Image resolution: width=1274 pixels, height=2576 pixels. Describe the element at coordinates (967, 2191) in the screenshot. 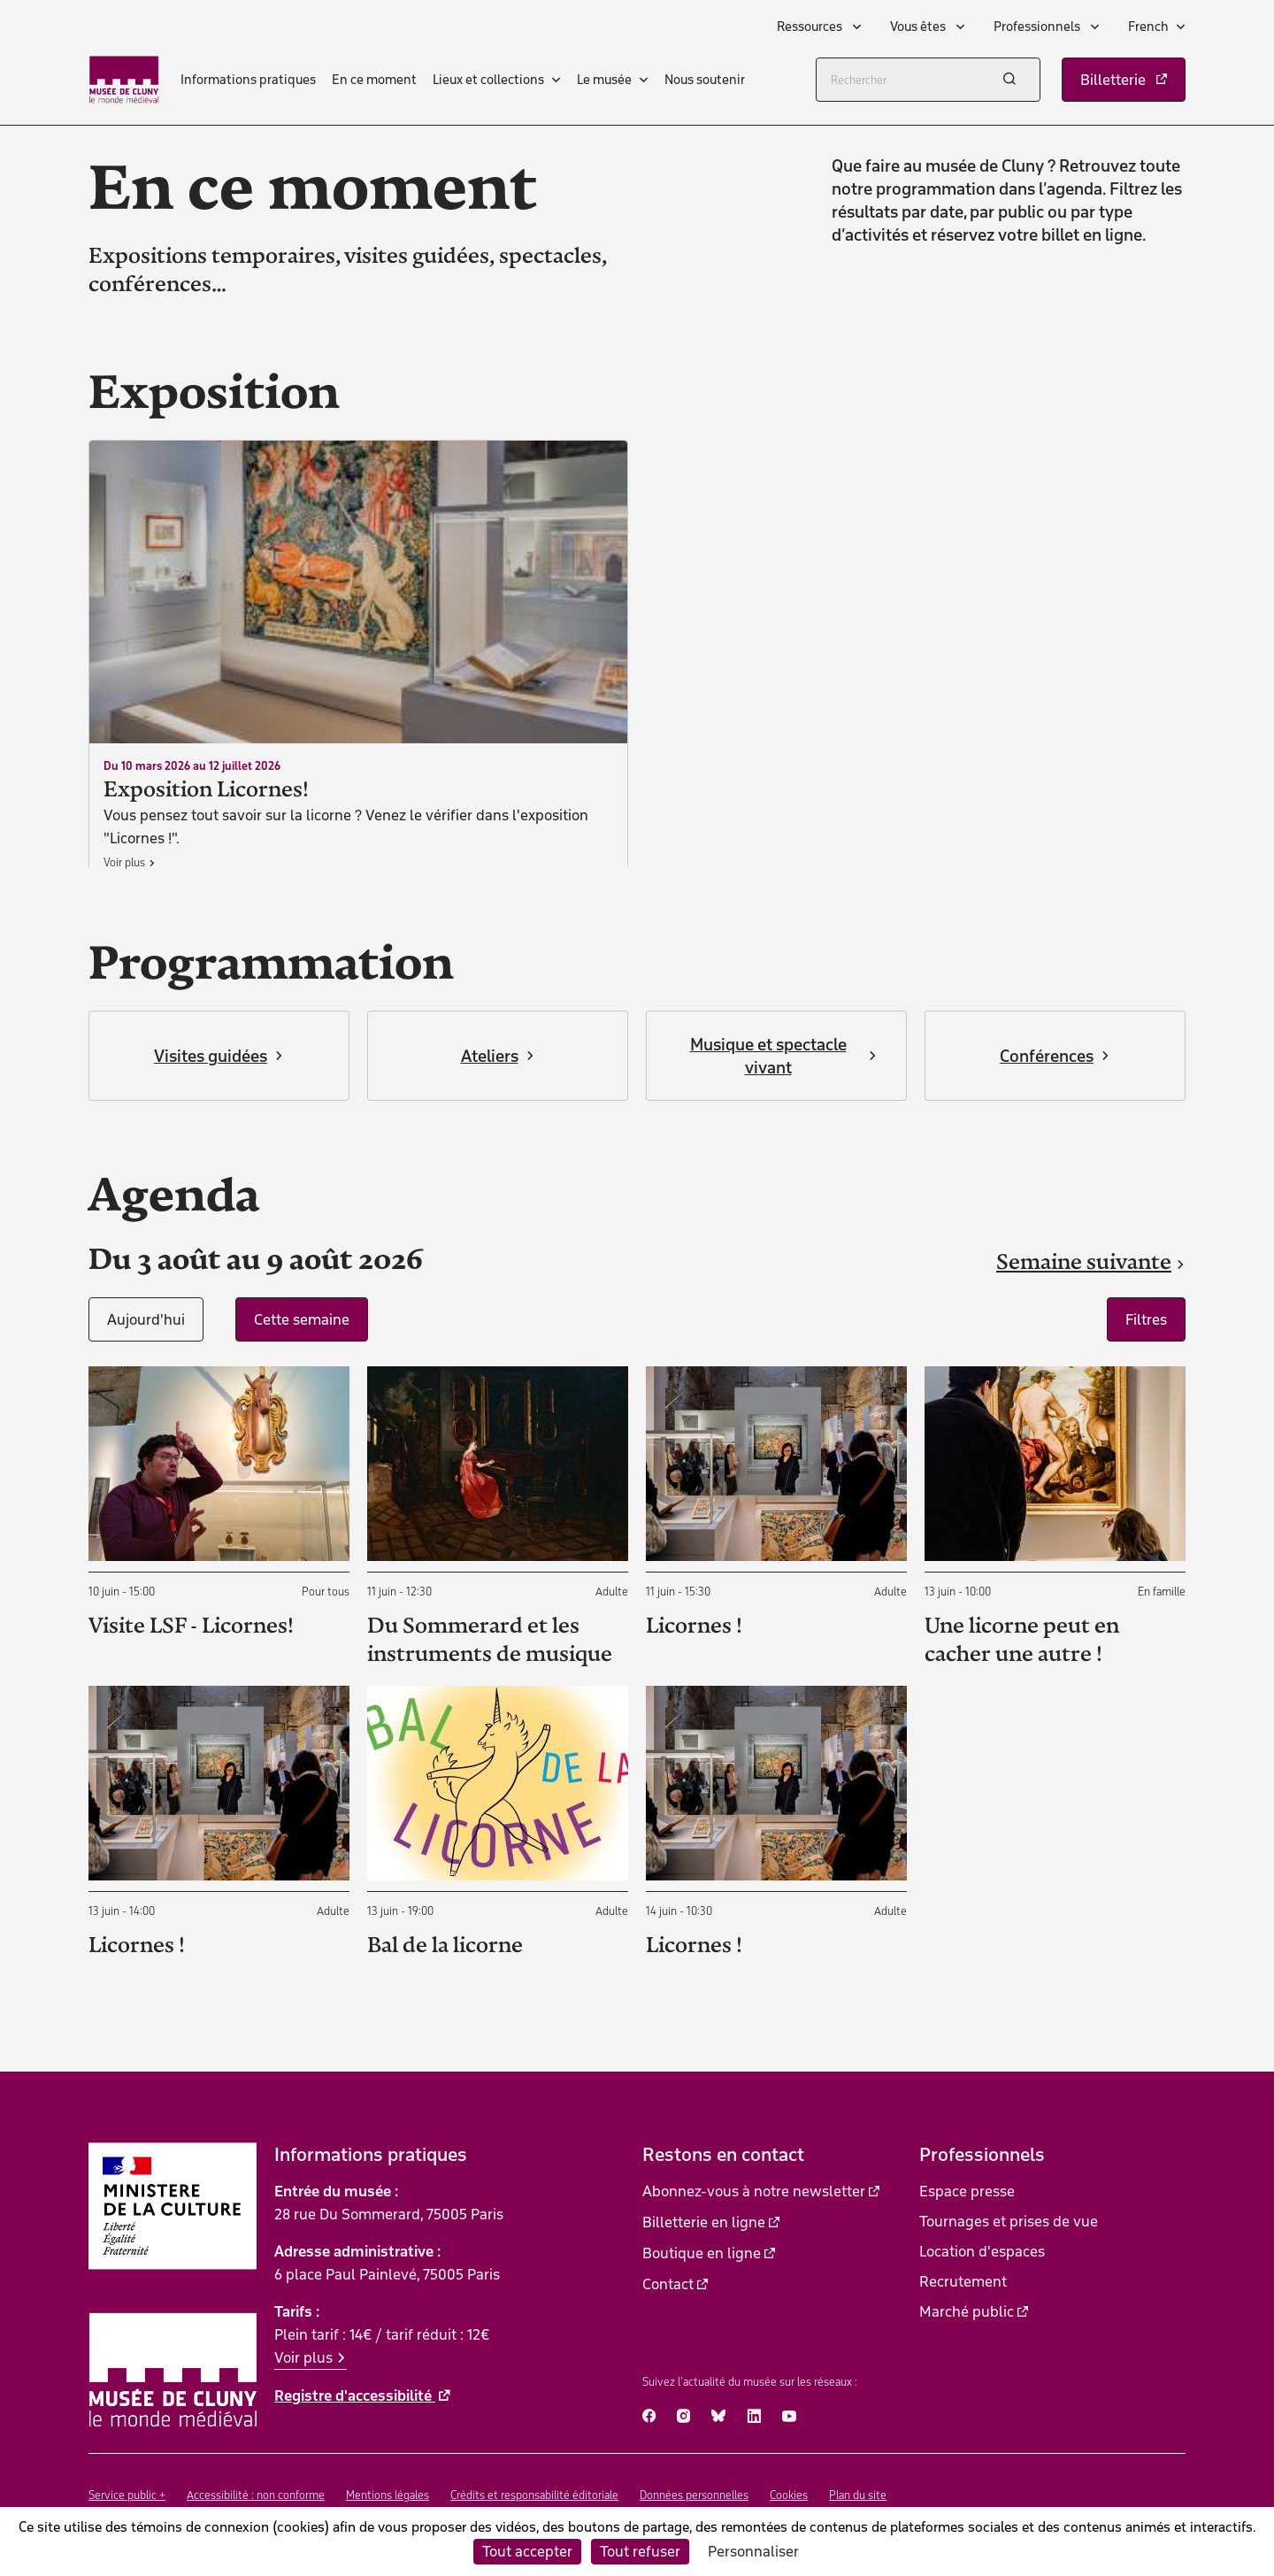

I see `Espace presse` at that location.